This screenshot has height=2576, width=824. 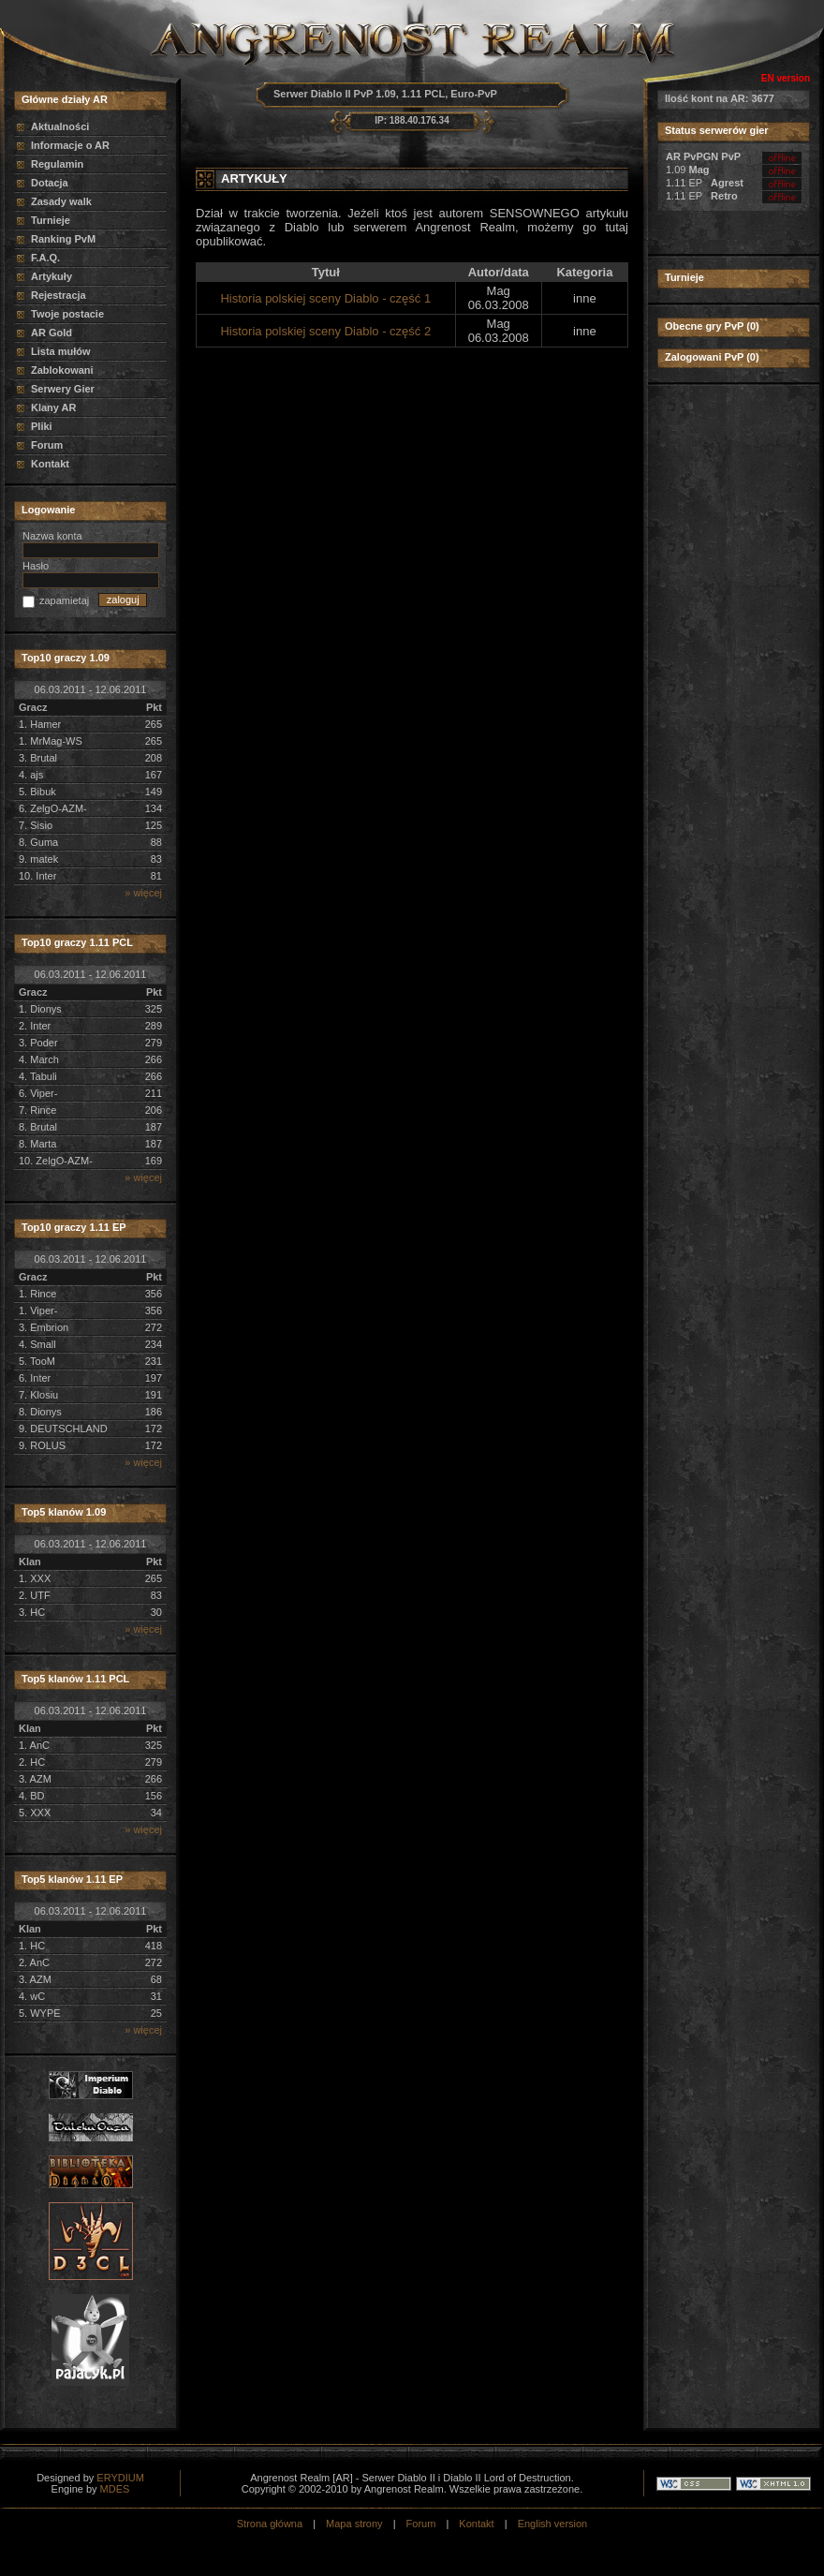 I want to click on Zasady walk, so click(x=61, y=201).